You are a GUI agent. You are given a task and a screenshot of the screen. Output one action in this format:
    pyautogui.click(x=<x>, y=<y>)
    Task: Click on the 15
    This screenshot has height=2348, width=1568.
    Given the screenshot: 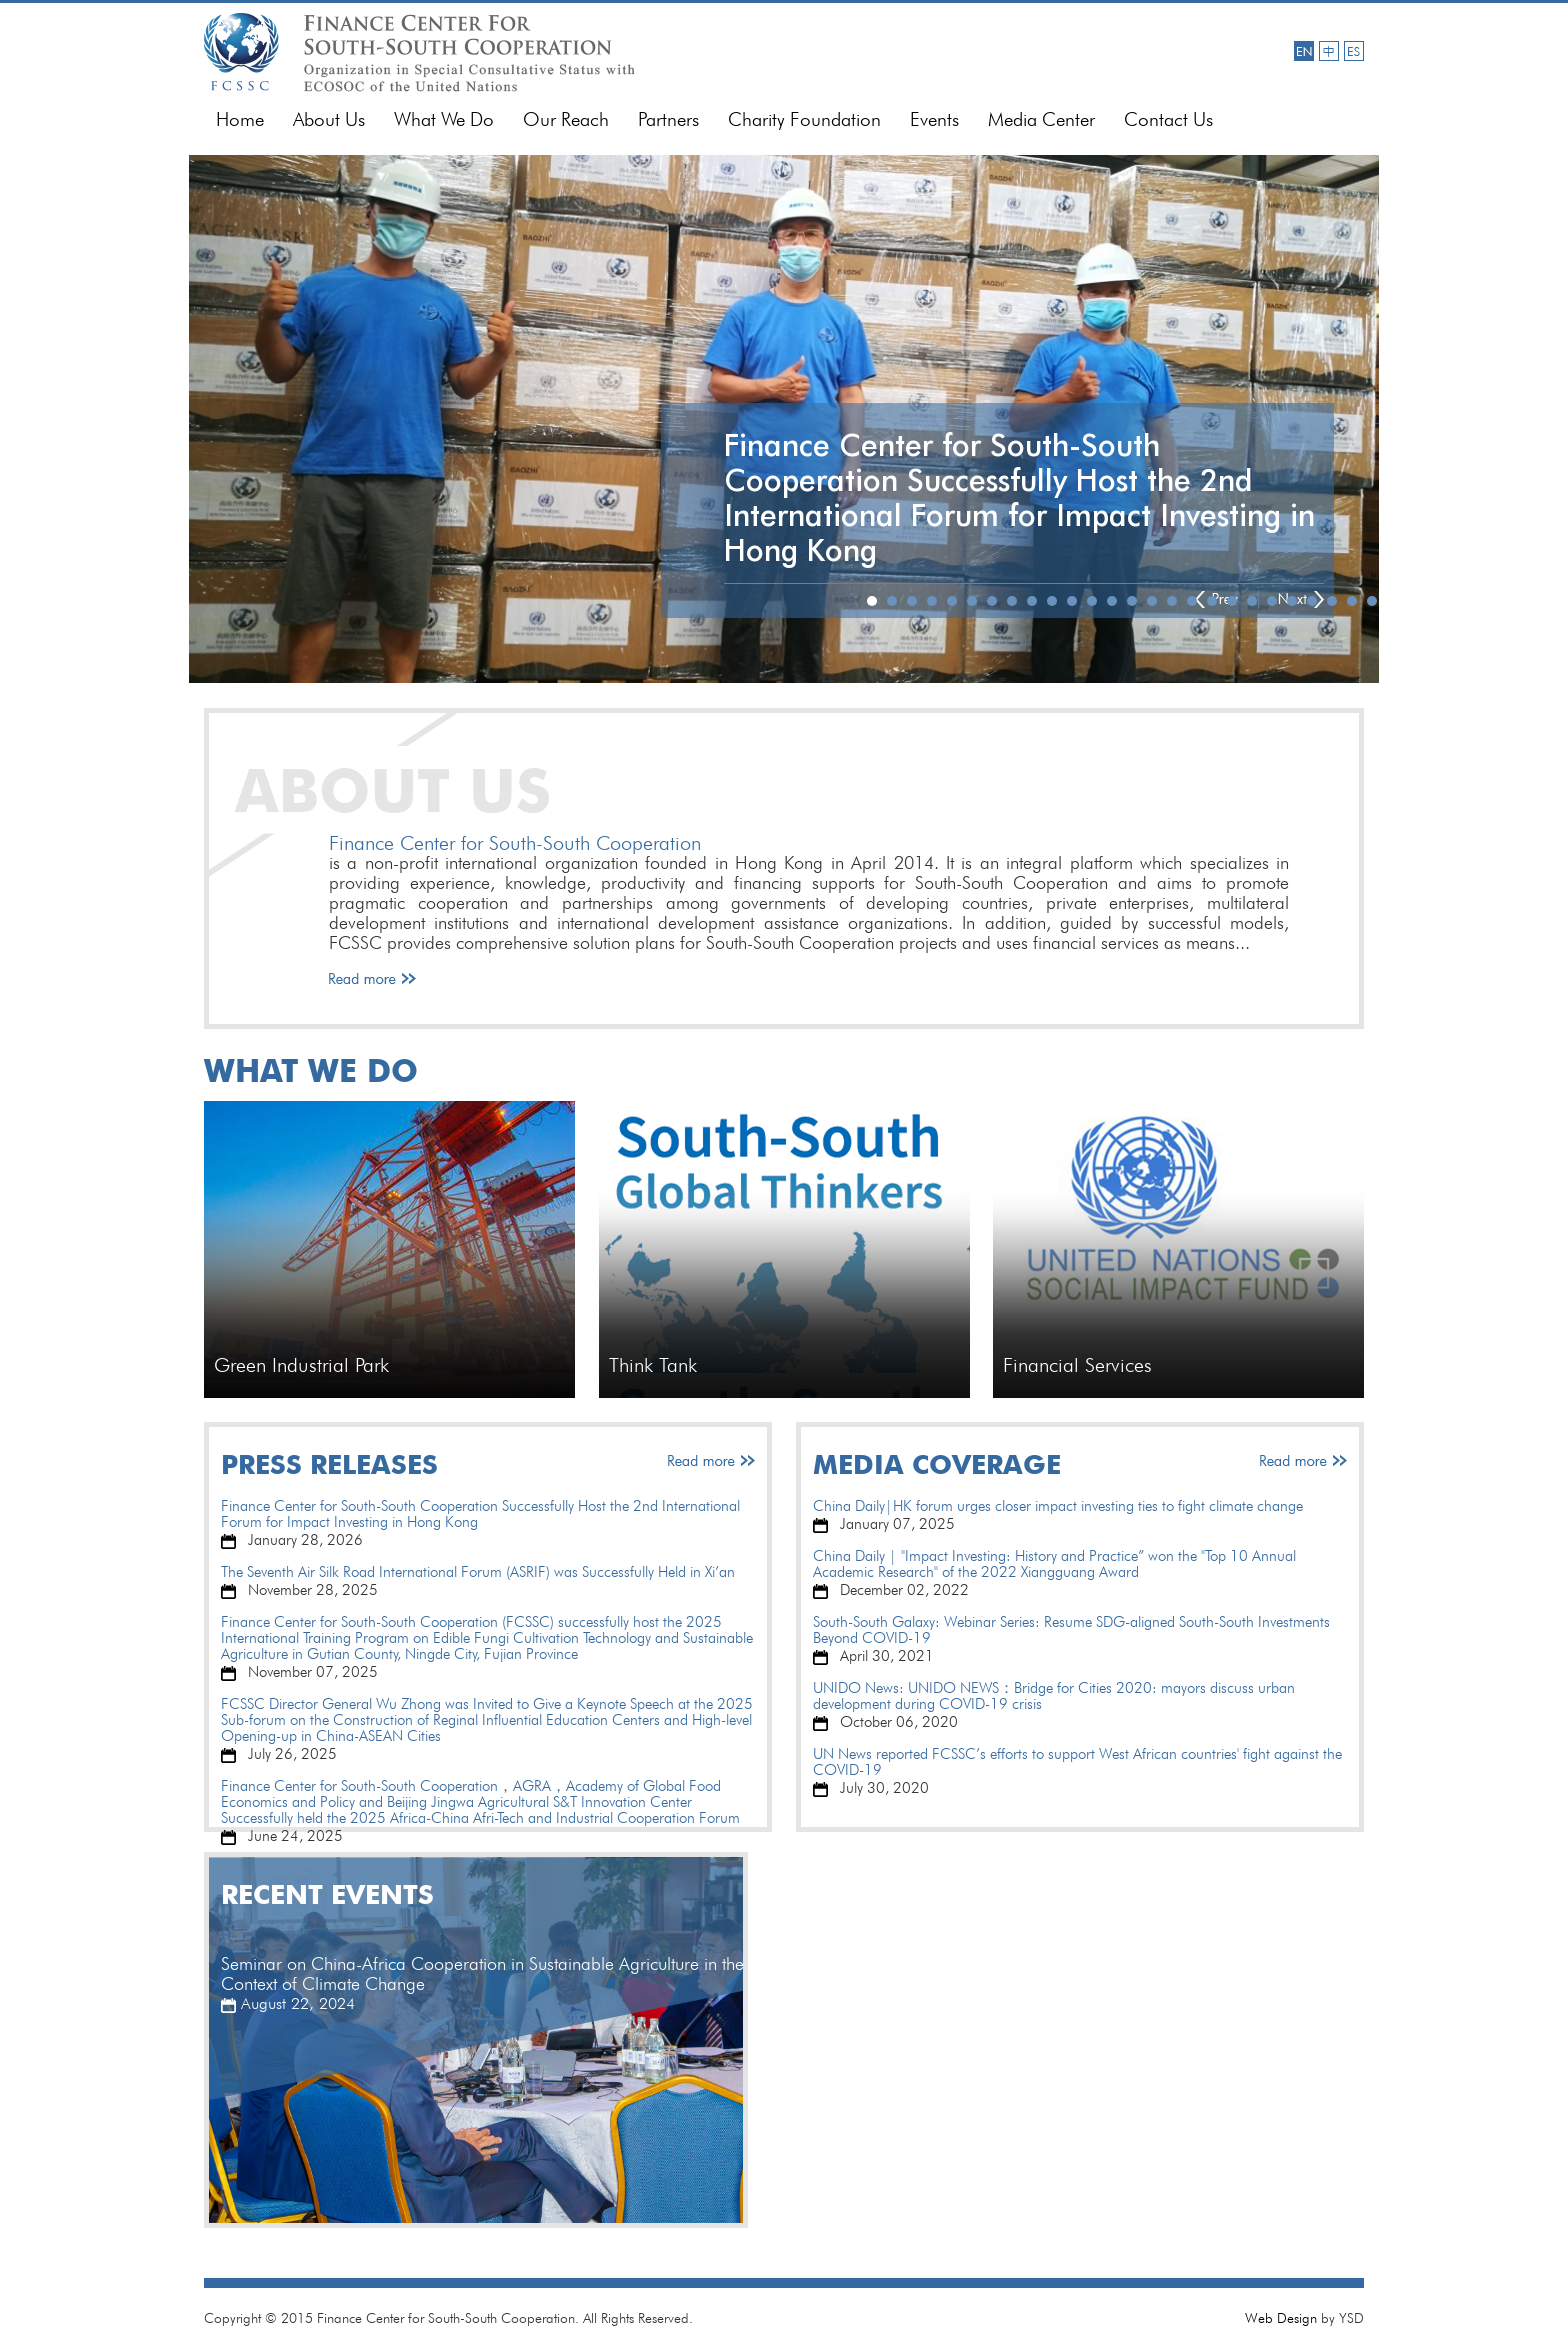 What is the action you would take?
    pyautogui.click(x=1152, y=601)
    